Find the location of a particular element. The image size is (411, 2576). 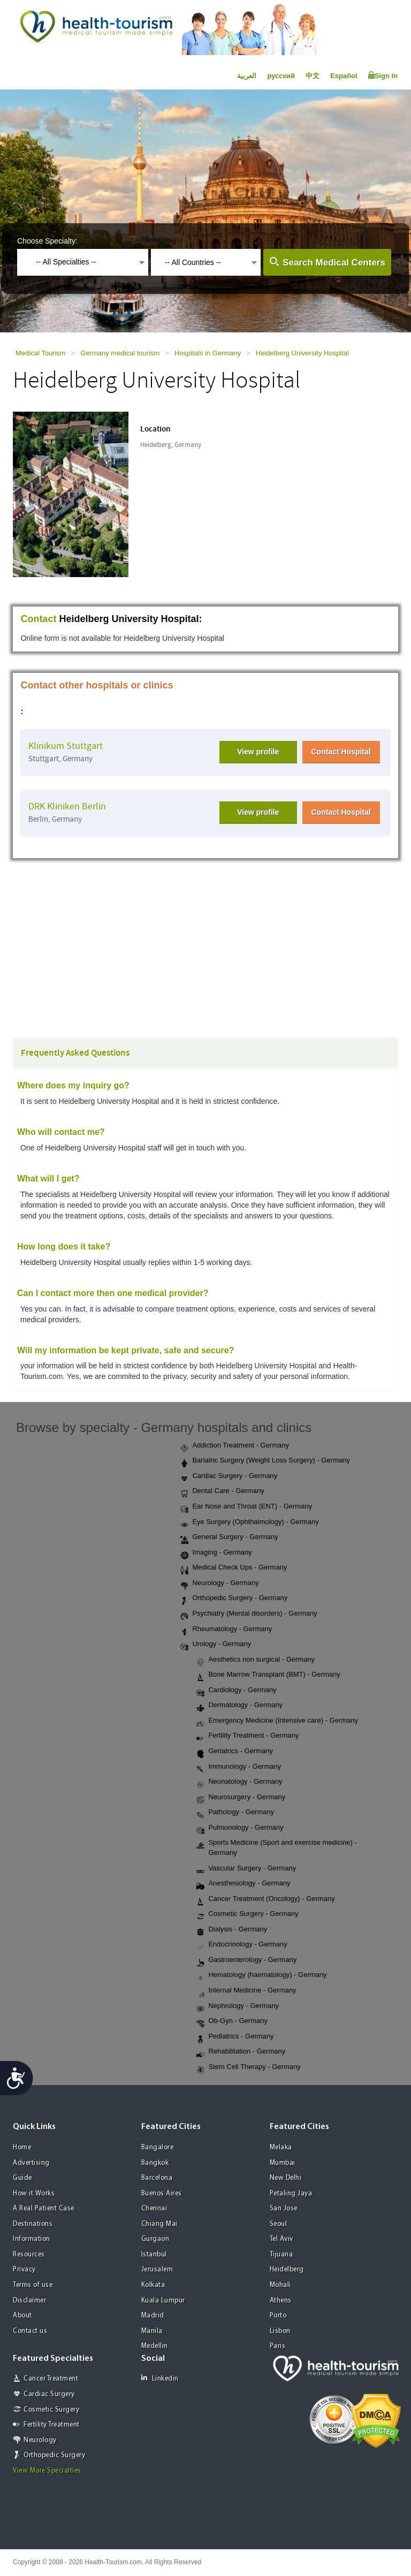

Mumbai is located at coordinates (282, 2163).